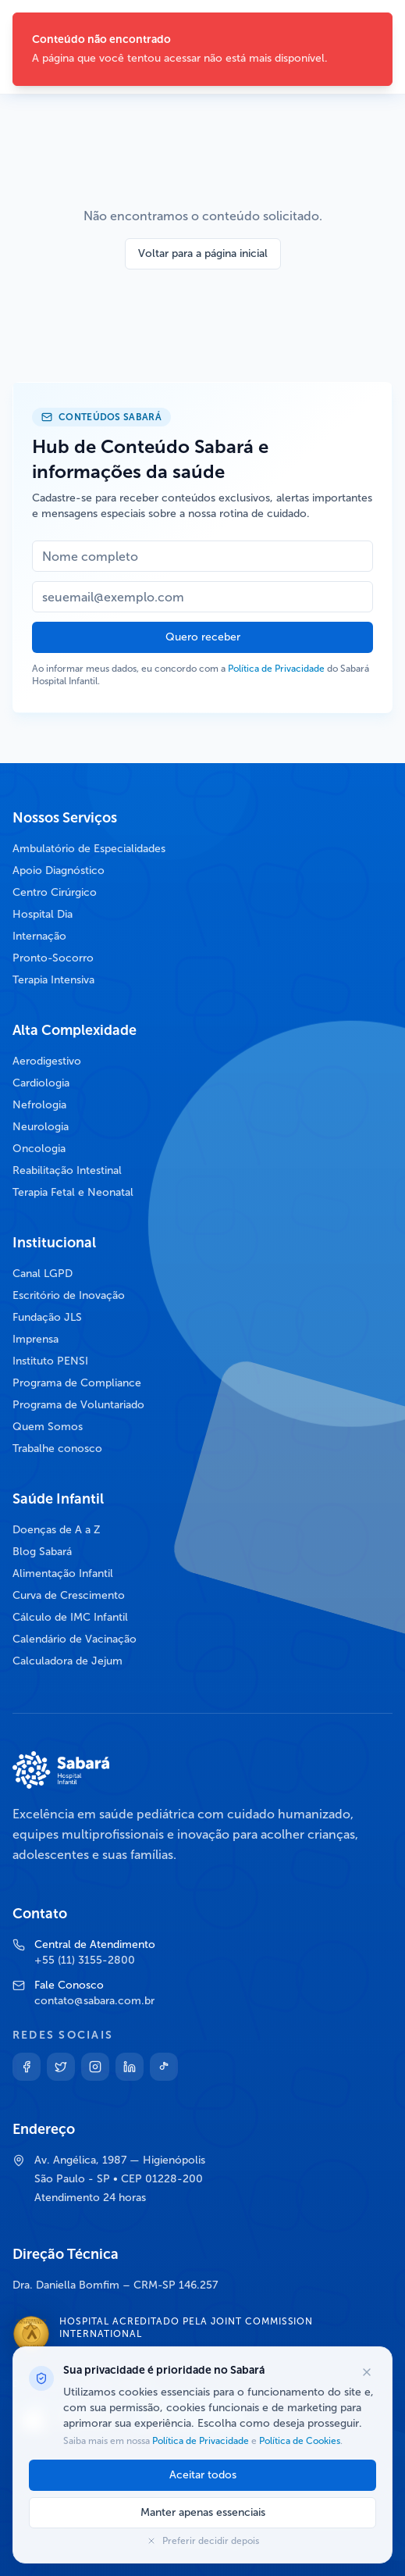  Describe the element at coordinates (39, 1148) in the screenshot. I see `Oncologia` at that location.